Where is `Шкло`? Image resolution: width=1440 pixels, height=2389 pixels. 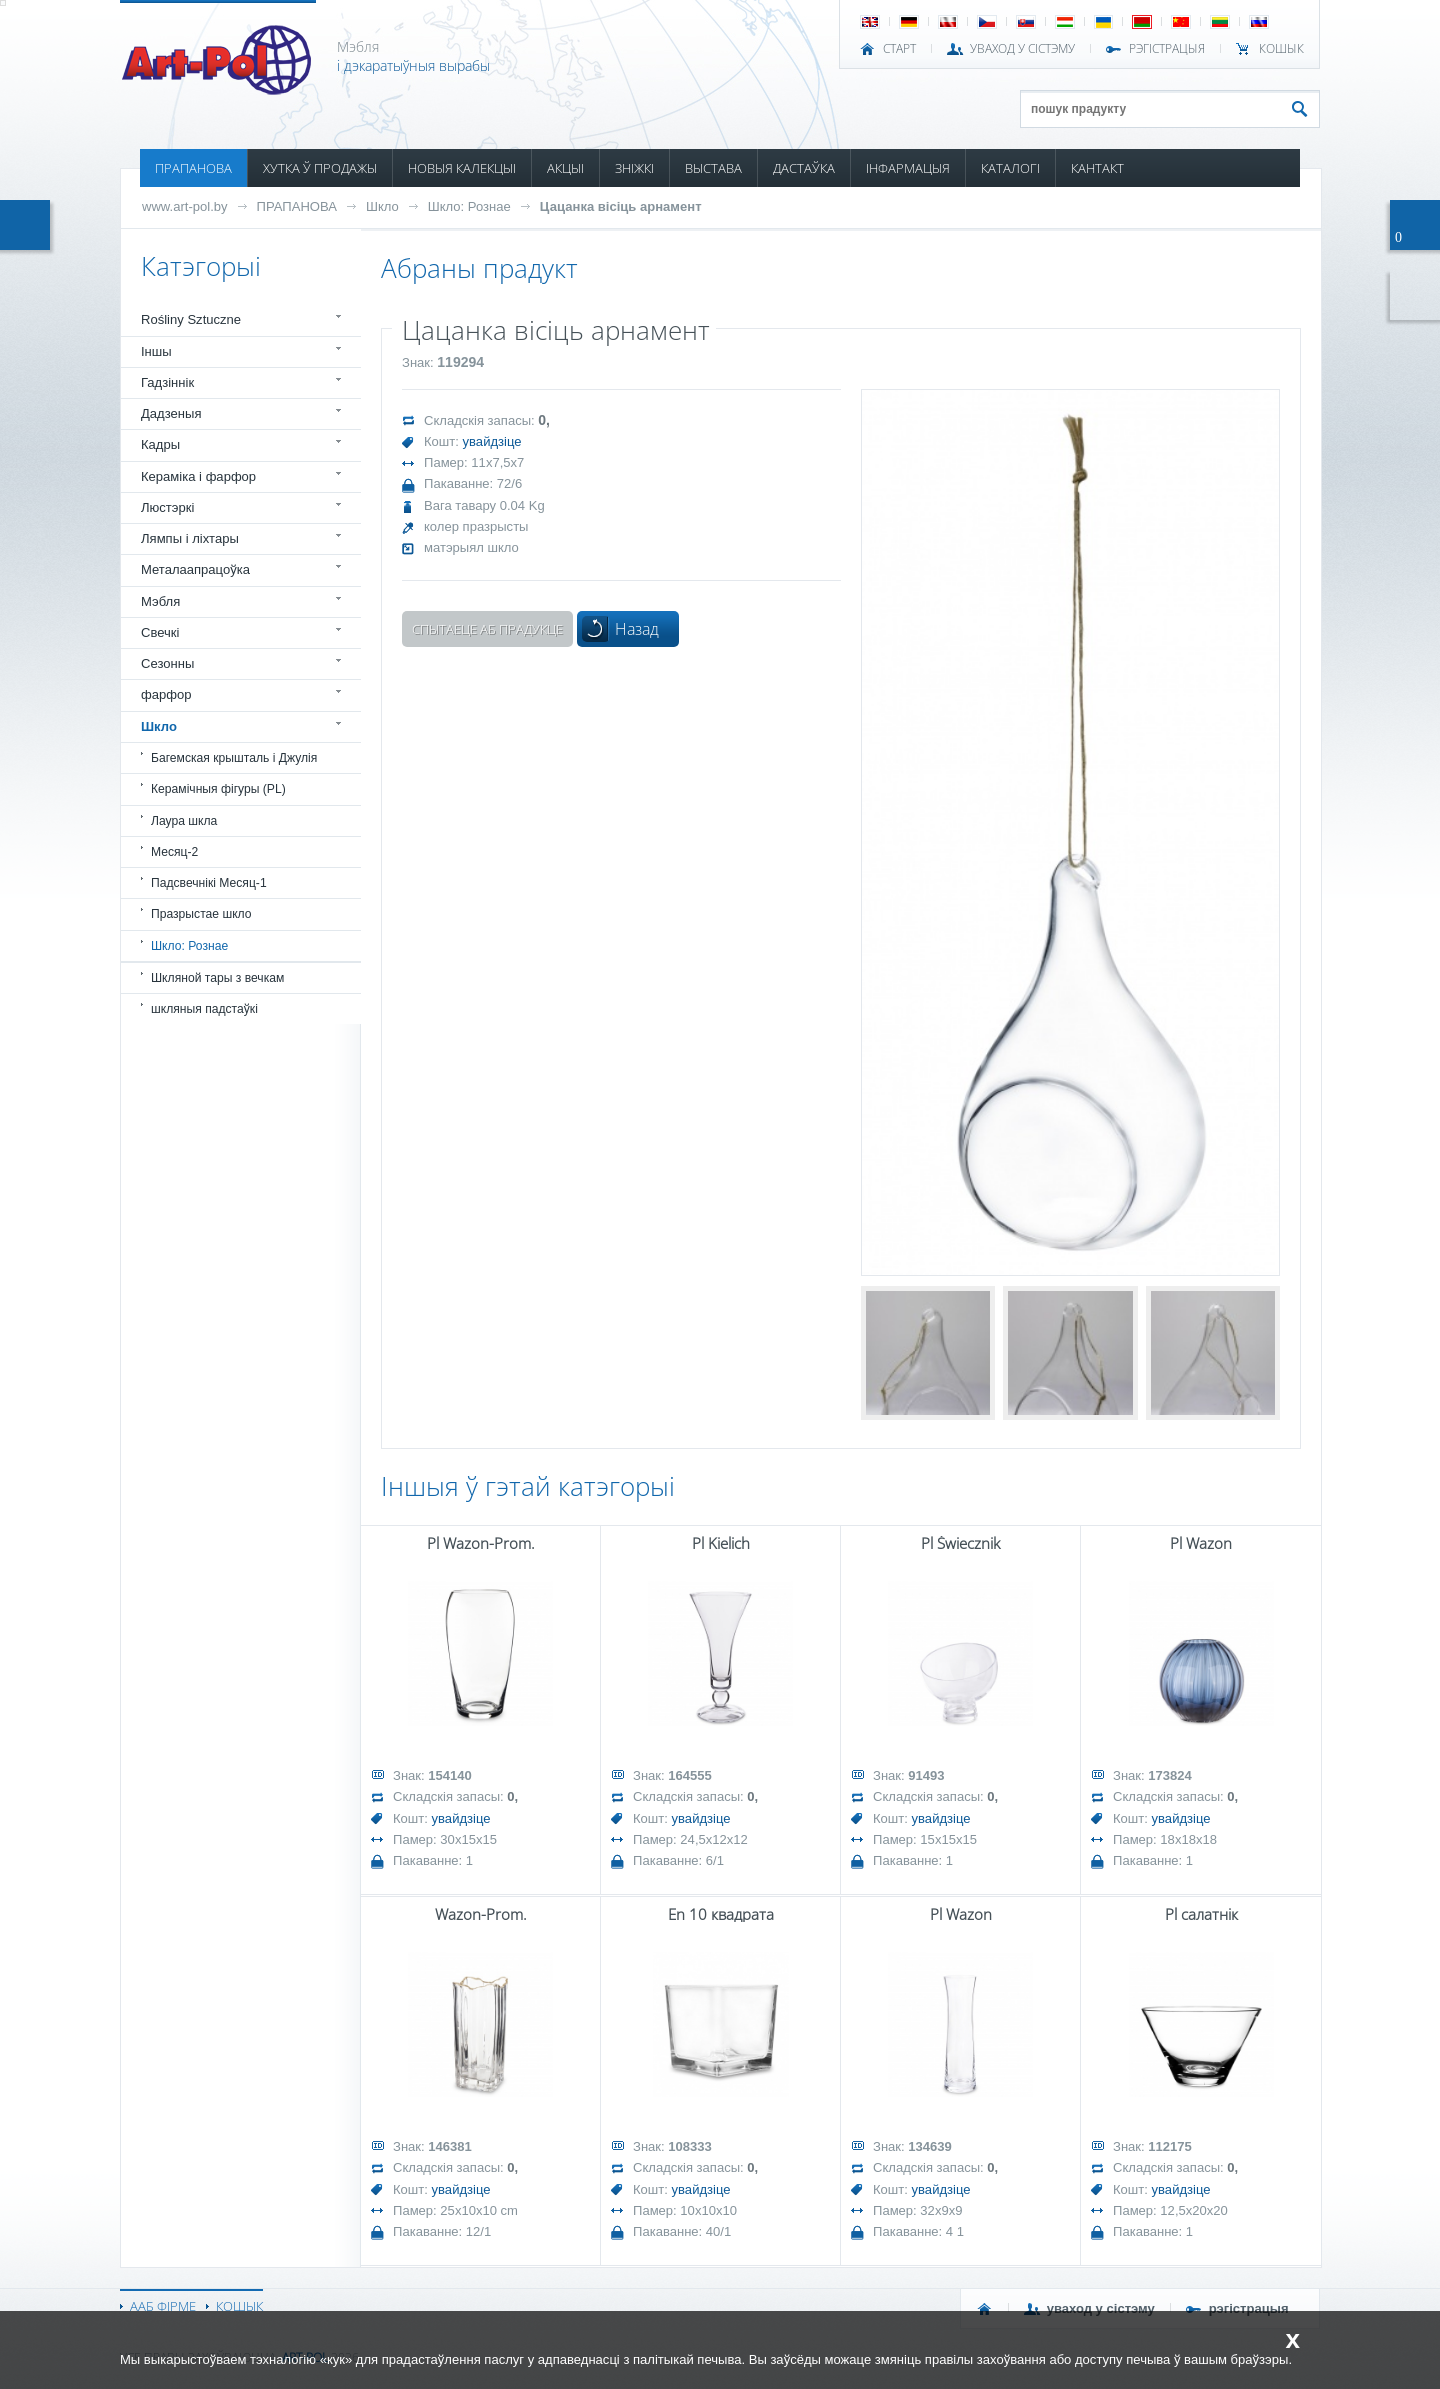
Шкло is located at coordinates (382, 206).